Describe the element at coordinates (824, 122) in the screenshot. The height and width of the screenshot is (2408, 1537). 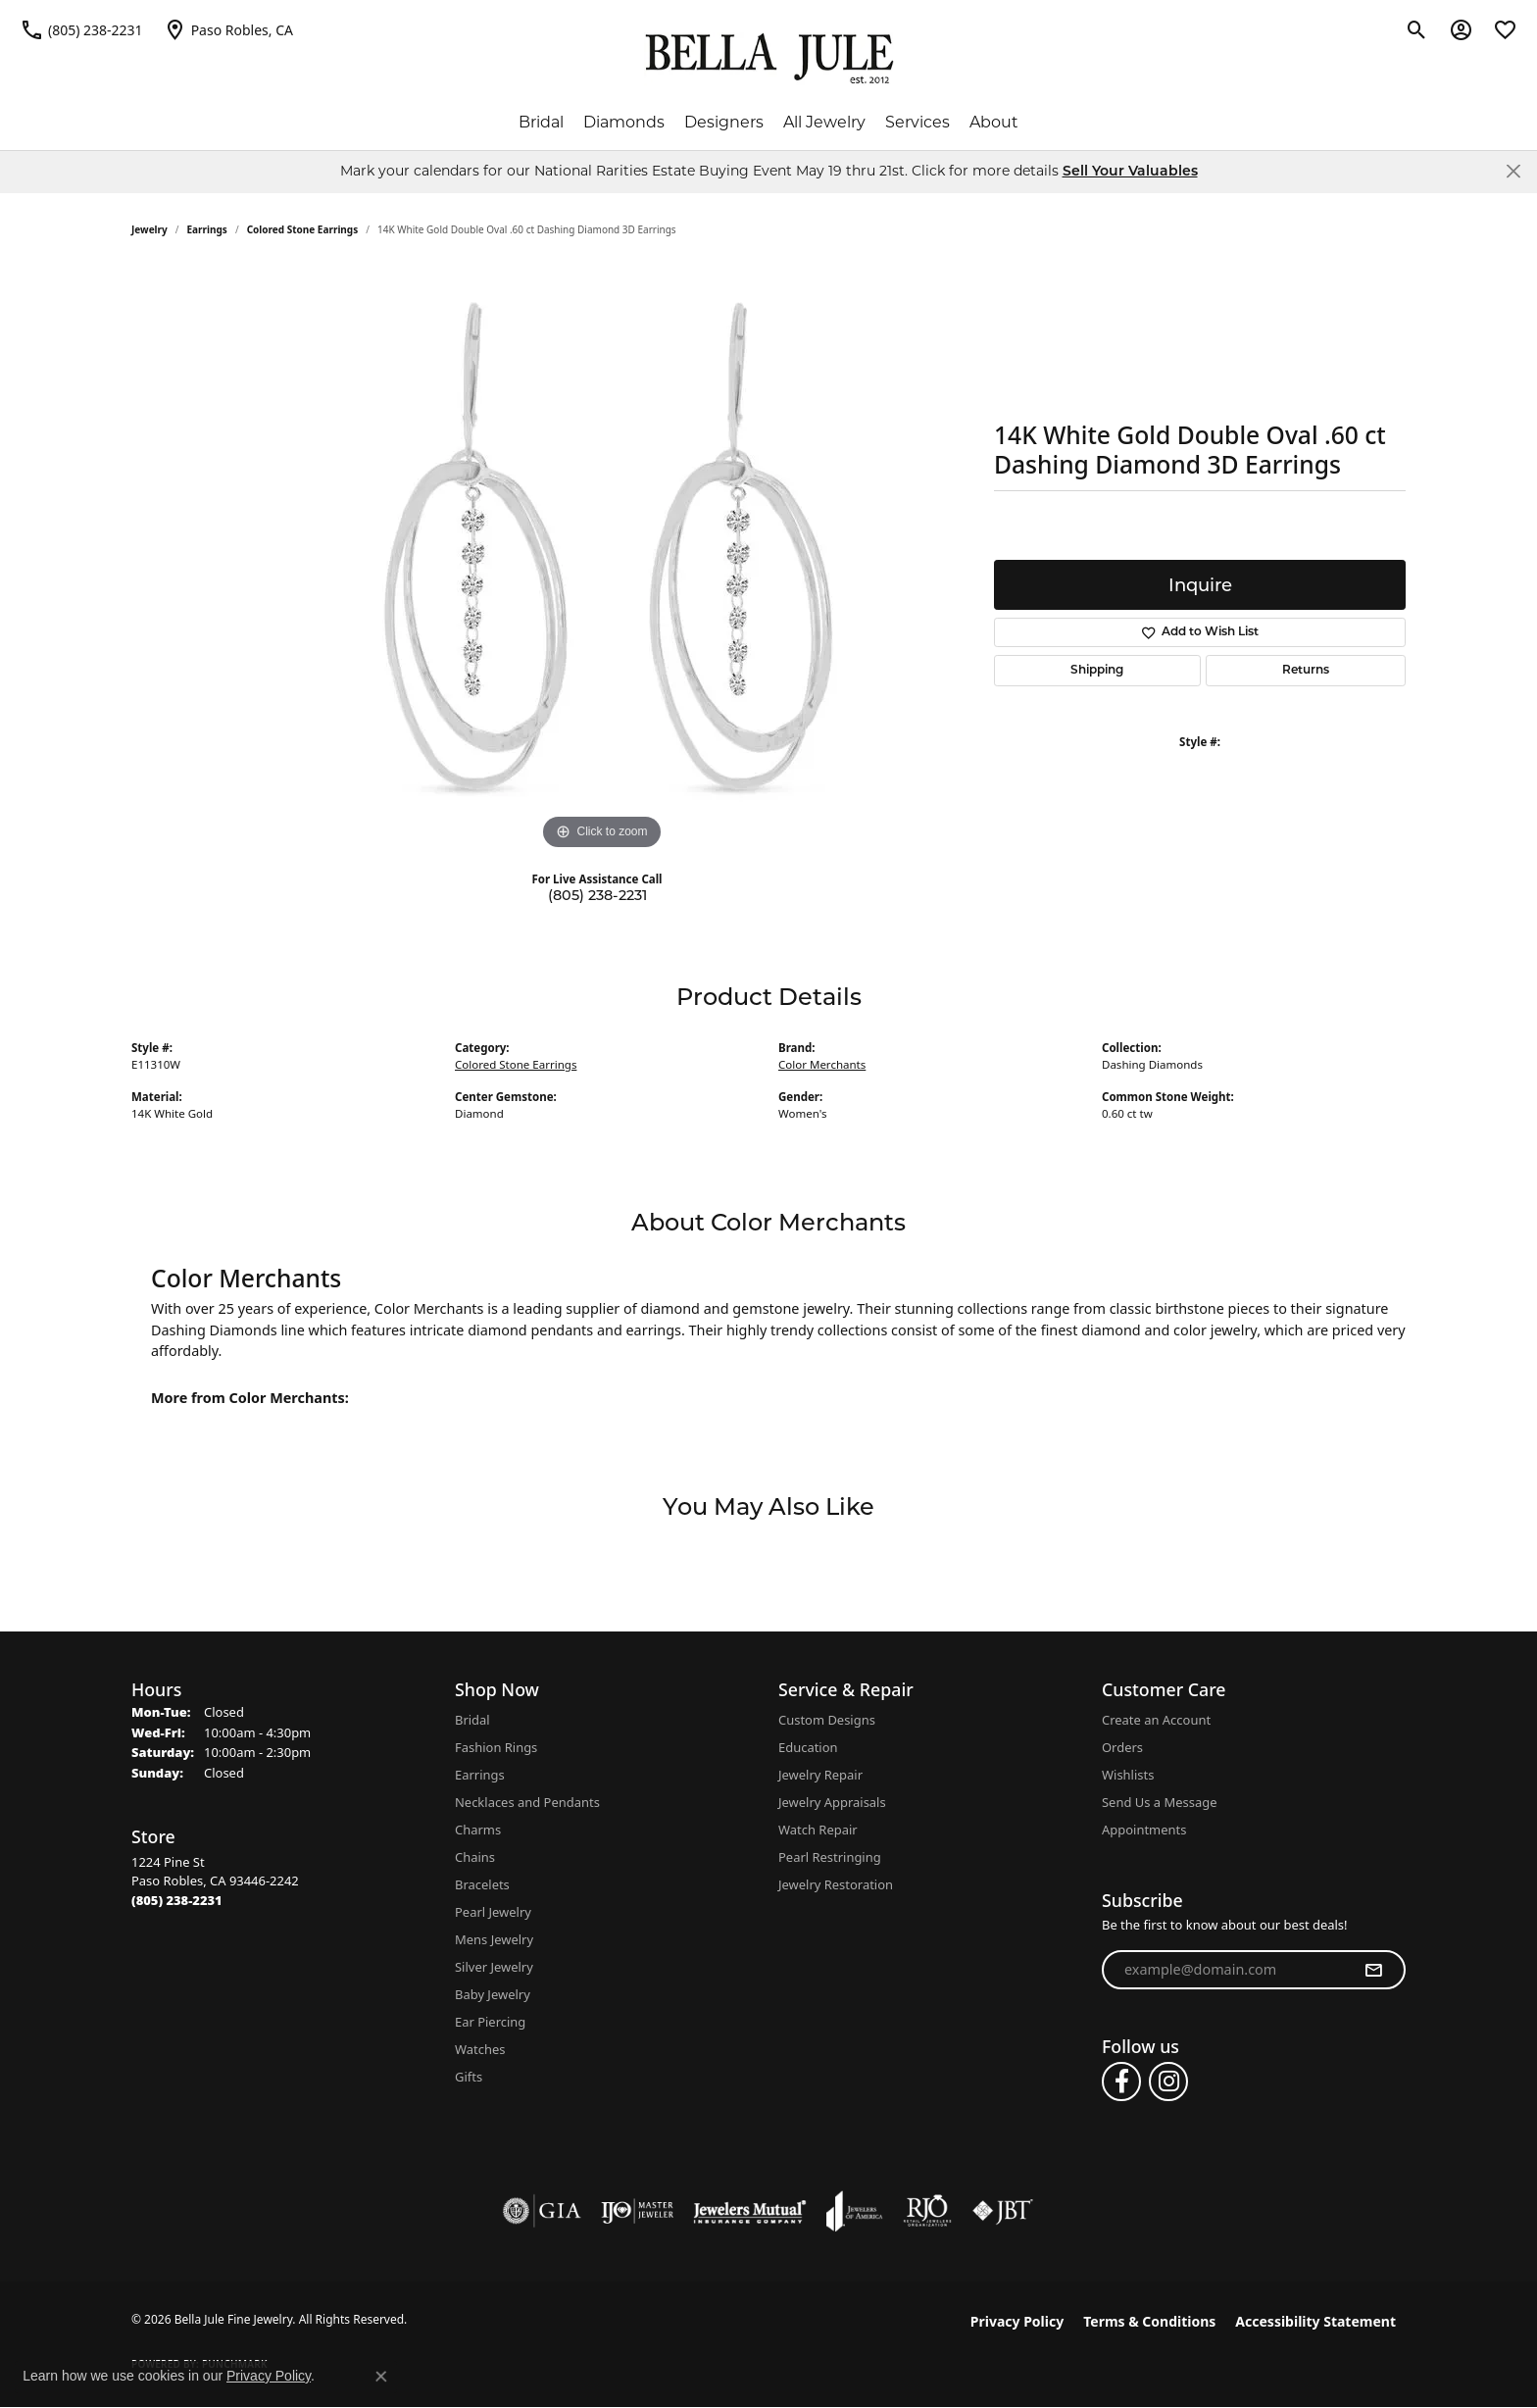
I see `All Jewelry` at that location.